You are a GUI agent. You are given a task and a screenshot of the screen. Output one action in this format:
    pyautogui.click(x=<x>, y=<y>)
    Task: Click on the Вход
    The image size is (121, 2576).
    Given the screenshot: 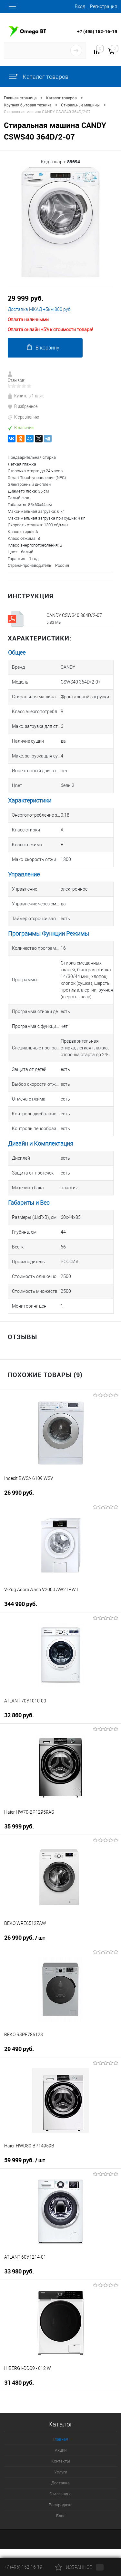 What is the action you would take?
    pyautogui.click(x=80, y=6)
    